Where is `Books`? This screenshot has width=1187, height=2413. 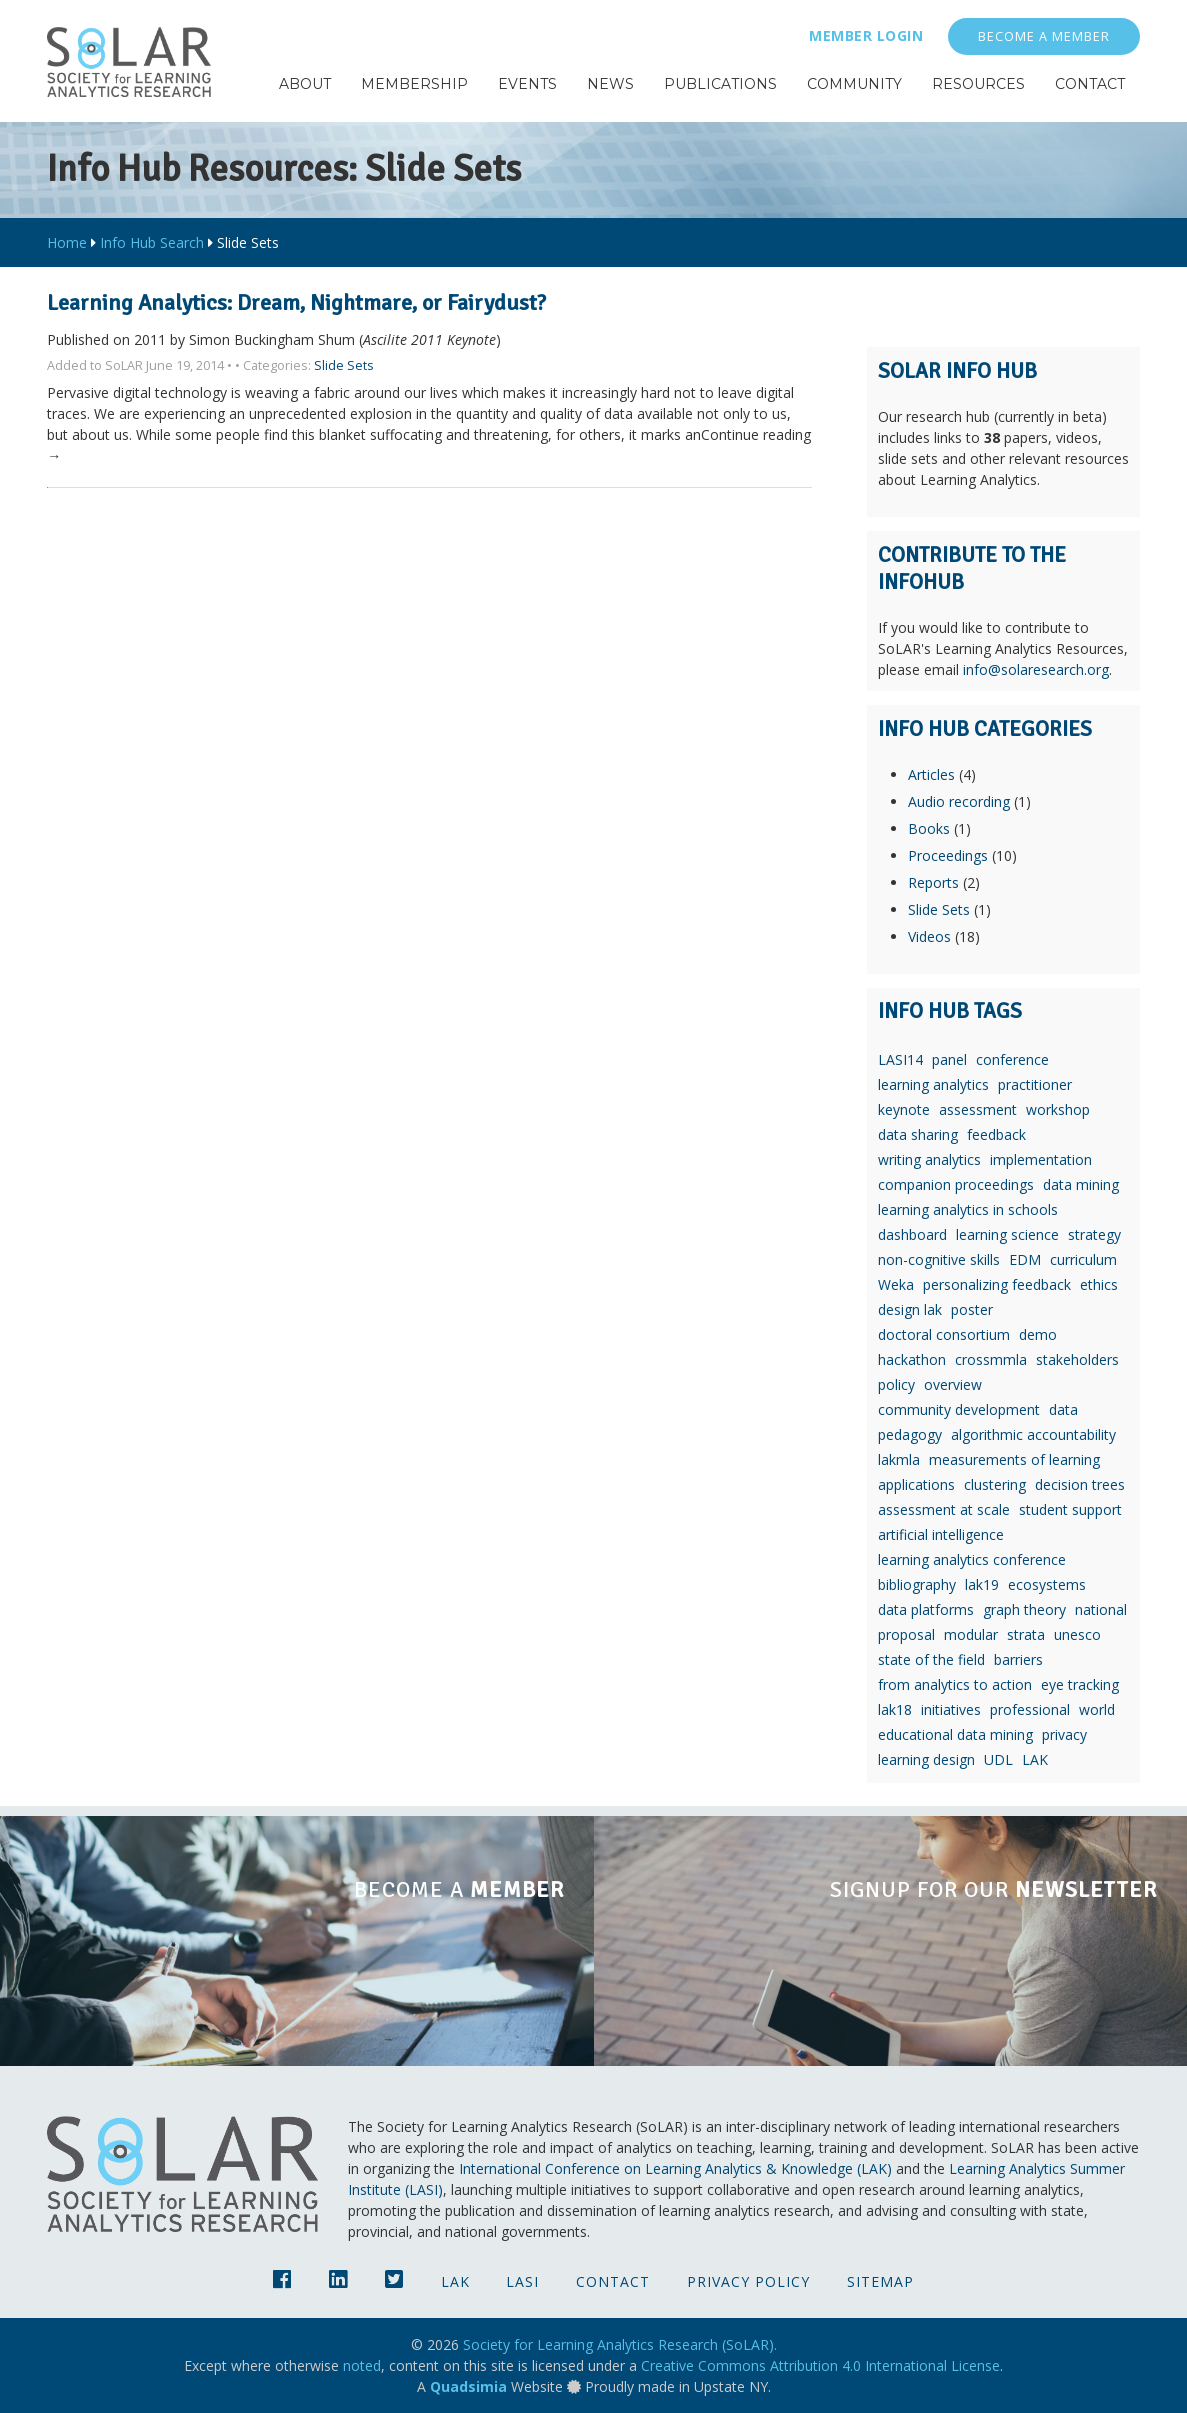
Books is located at coordinates (929, 828).